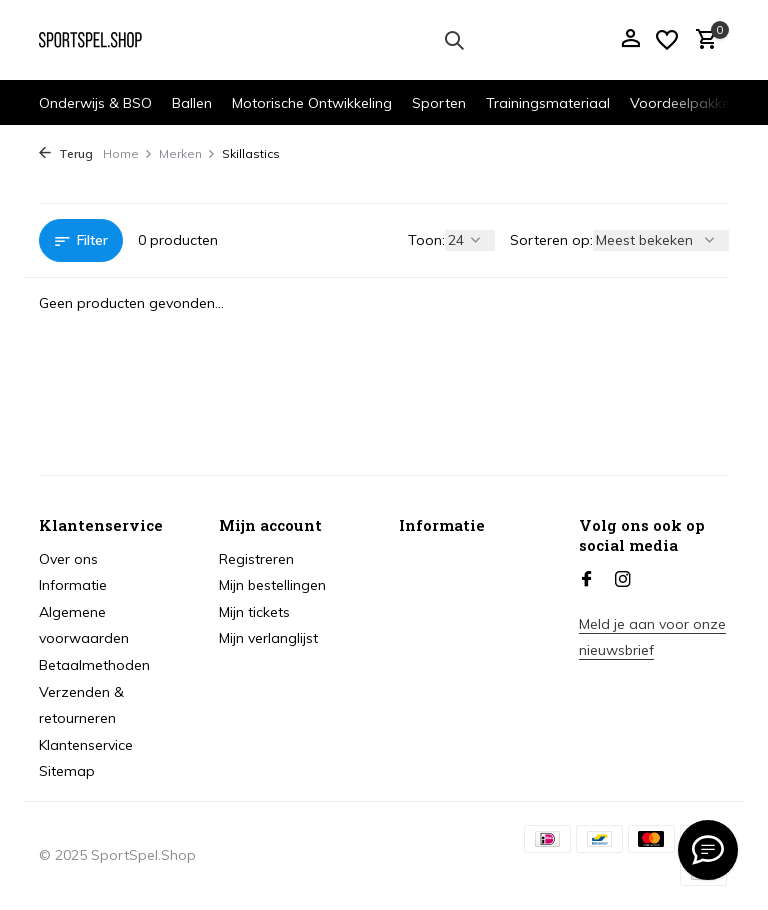 Image resolution: width=768 pixels, height=910 pixels. What do you see at coordinates (256, 559) in the screenshot?
I see `Registreren` at bounding box center [256, 559].